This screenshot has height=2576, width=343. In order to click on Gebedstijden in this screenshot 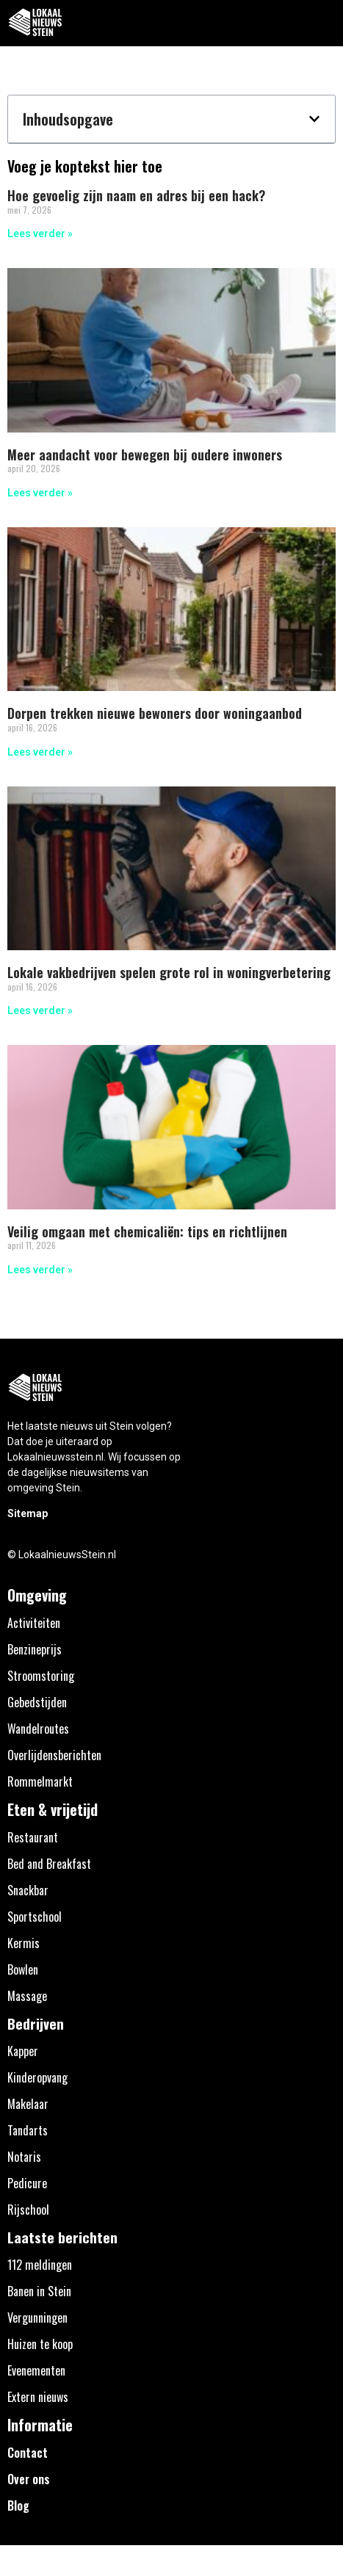, I will do `click(37, 1702)`.